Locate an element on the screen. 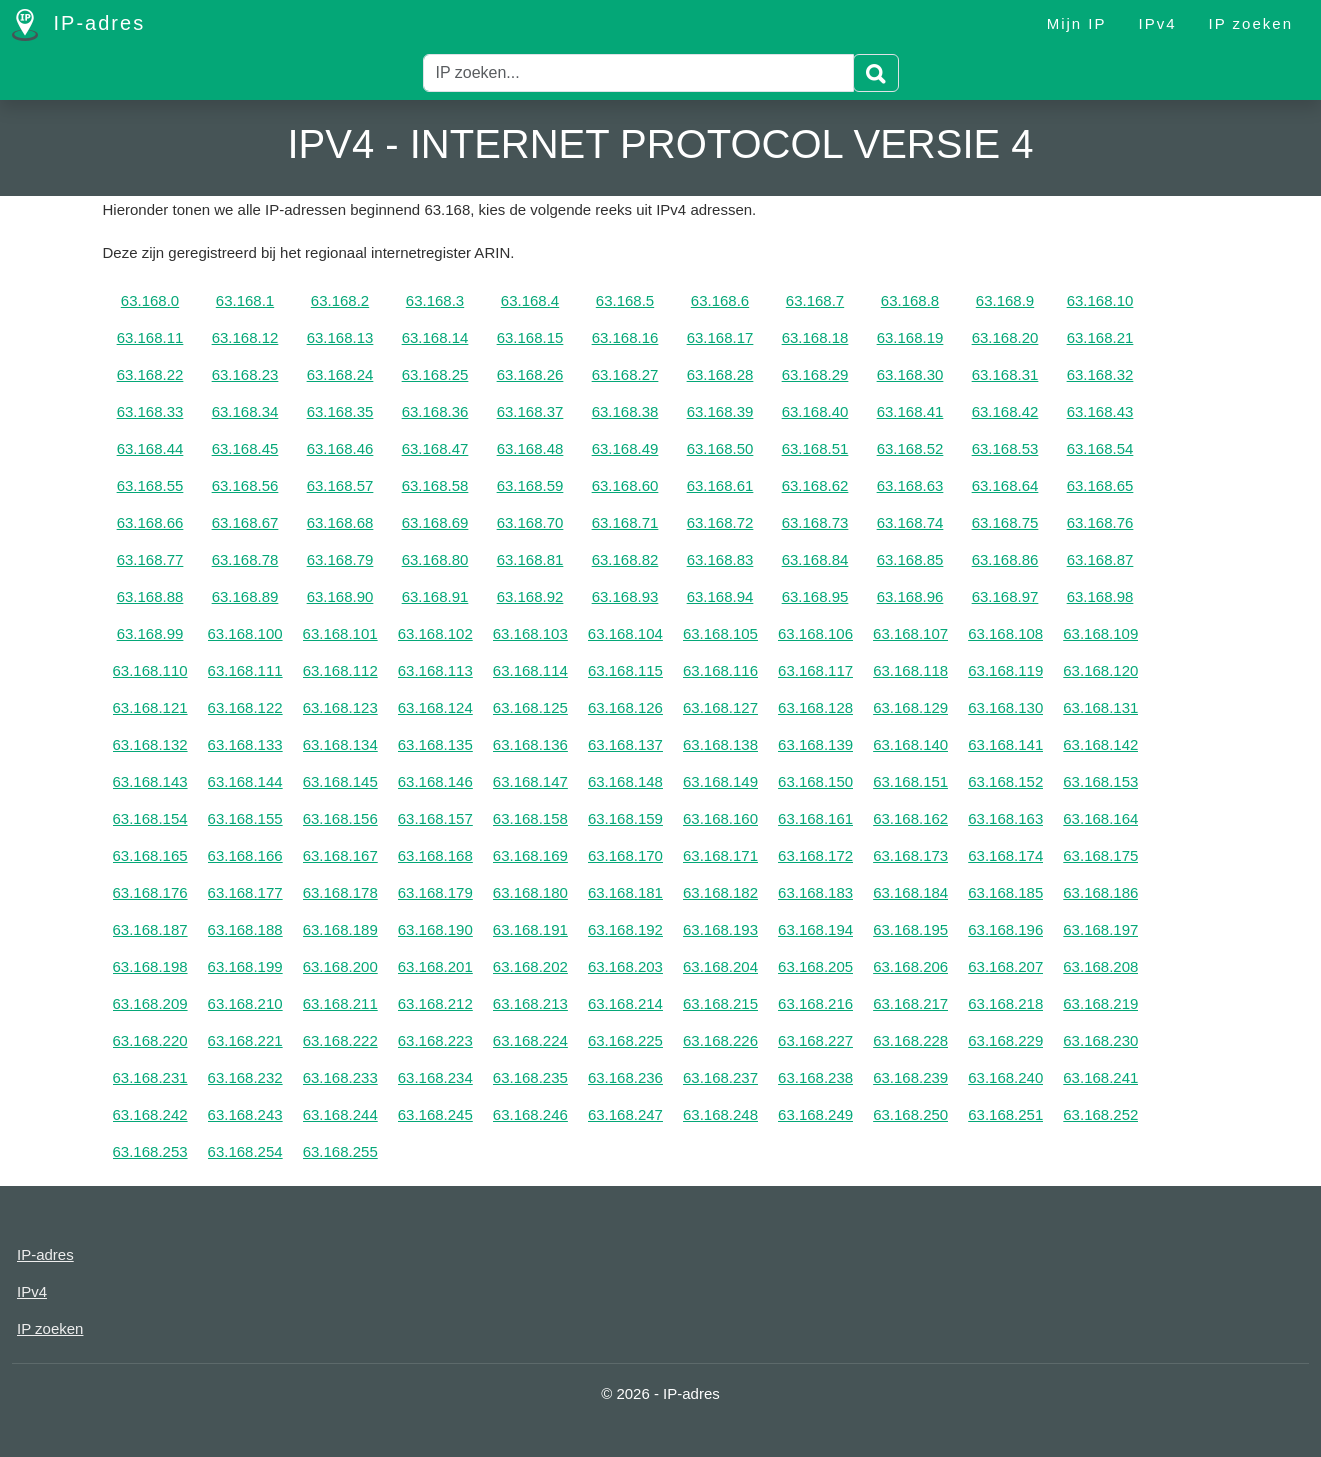 This screenshot has height=1457, width=1321. 63.168.186 is located at coordinates (1100, 892).